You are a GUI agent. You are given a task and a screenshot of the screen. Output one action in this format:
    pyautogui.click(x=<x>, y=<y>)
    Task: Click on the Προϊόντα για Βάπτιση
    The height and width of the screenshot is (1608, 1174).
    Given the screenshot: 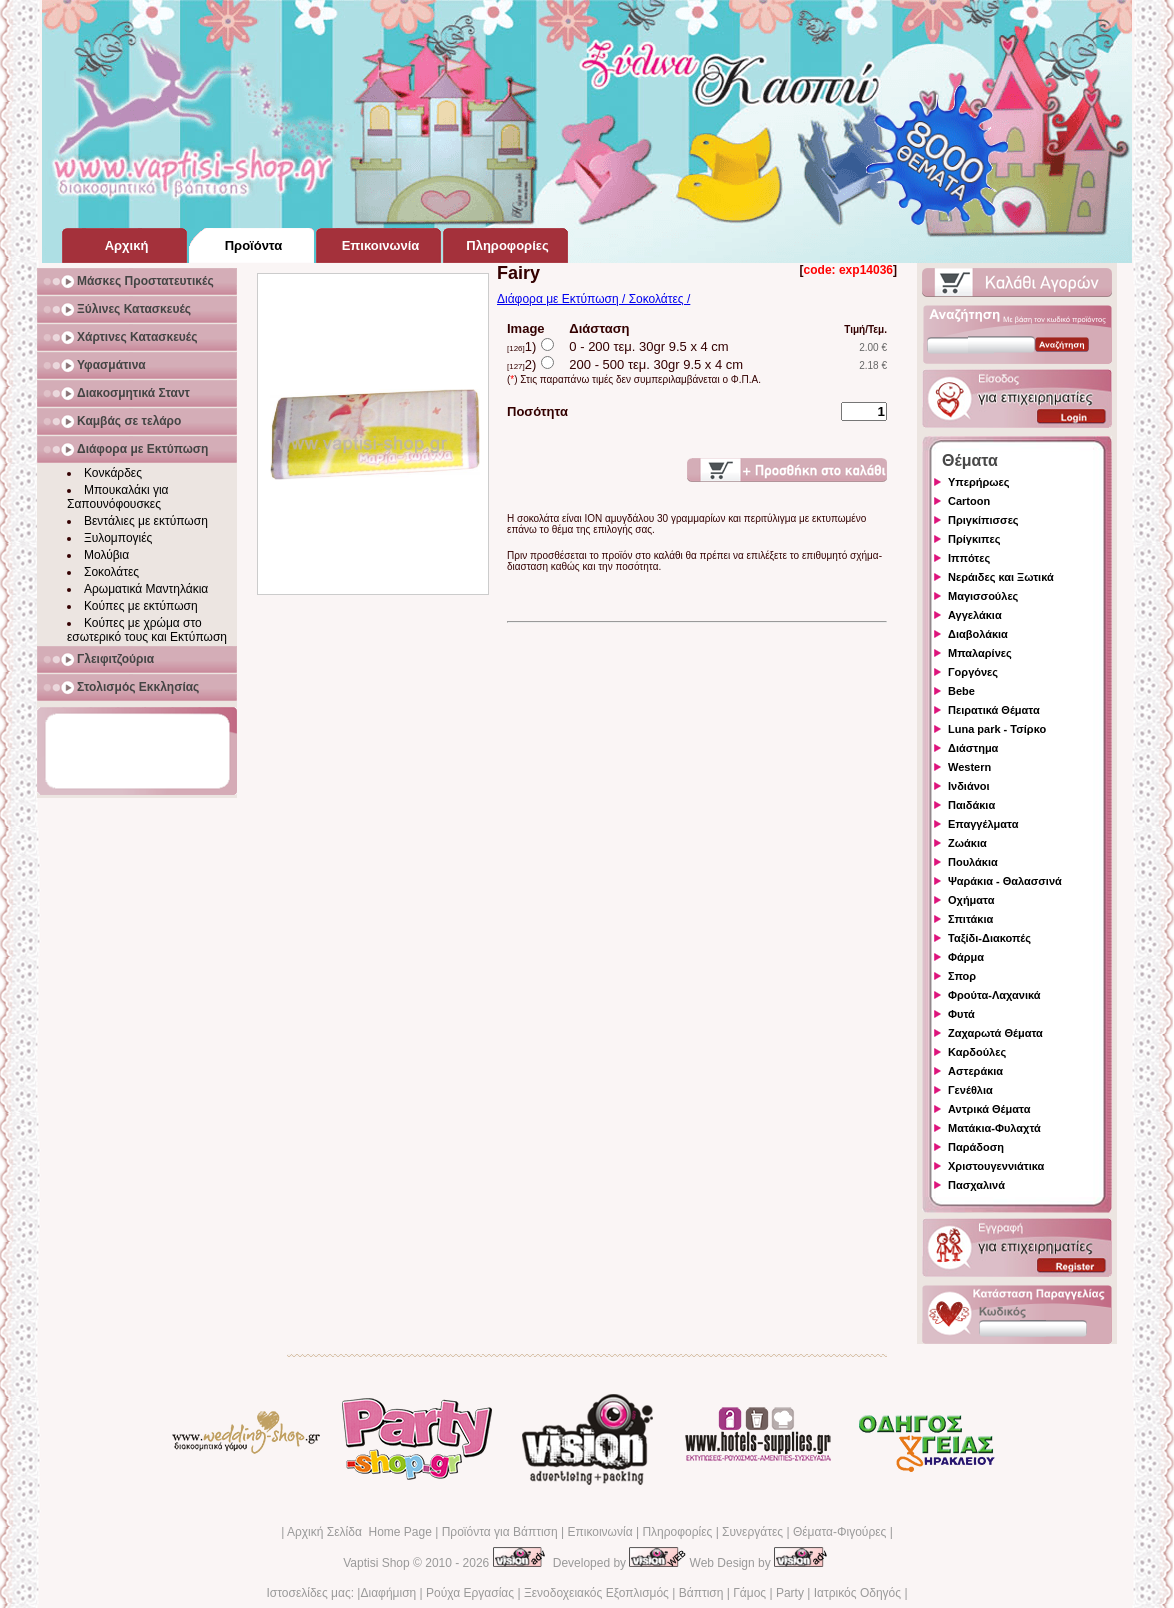 What is the action you would take?
    pyautogui.click(x=500, y=1532)
    